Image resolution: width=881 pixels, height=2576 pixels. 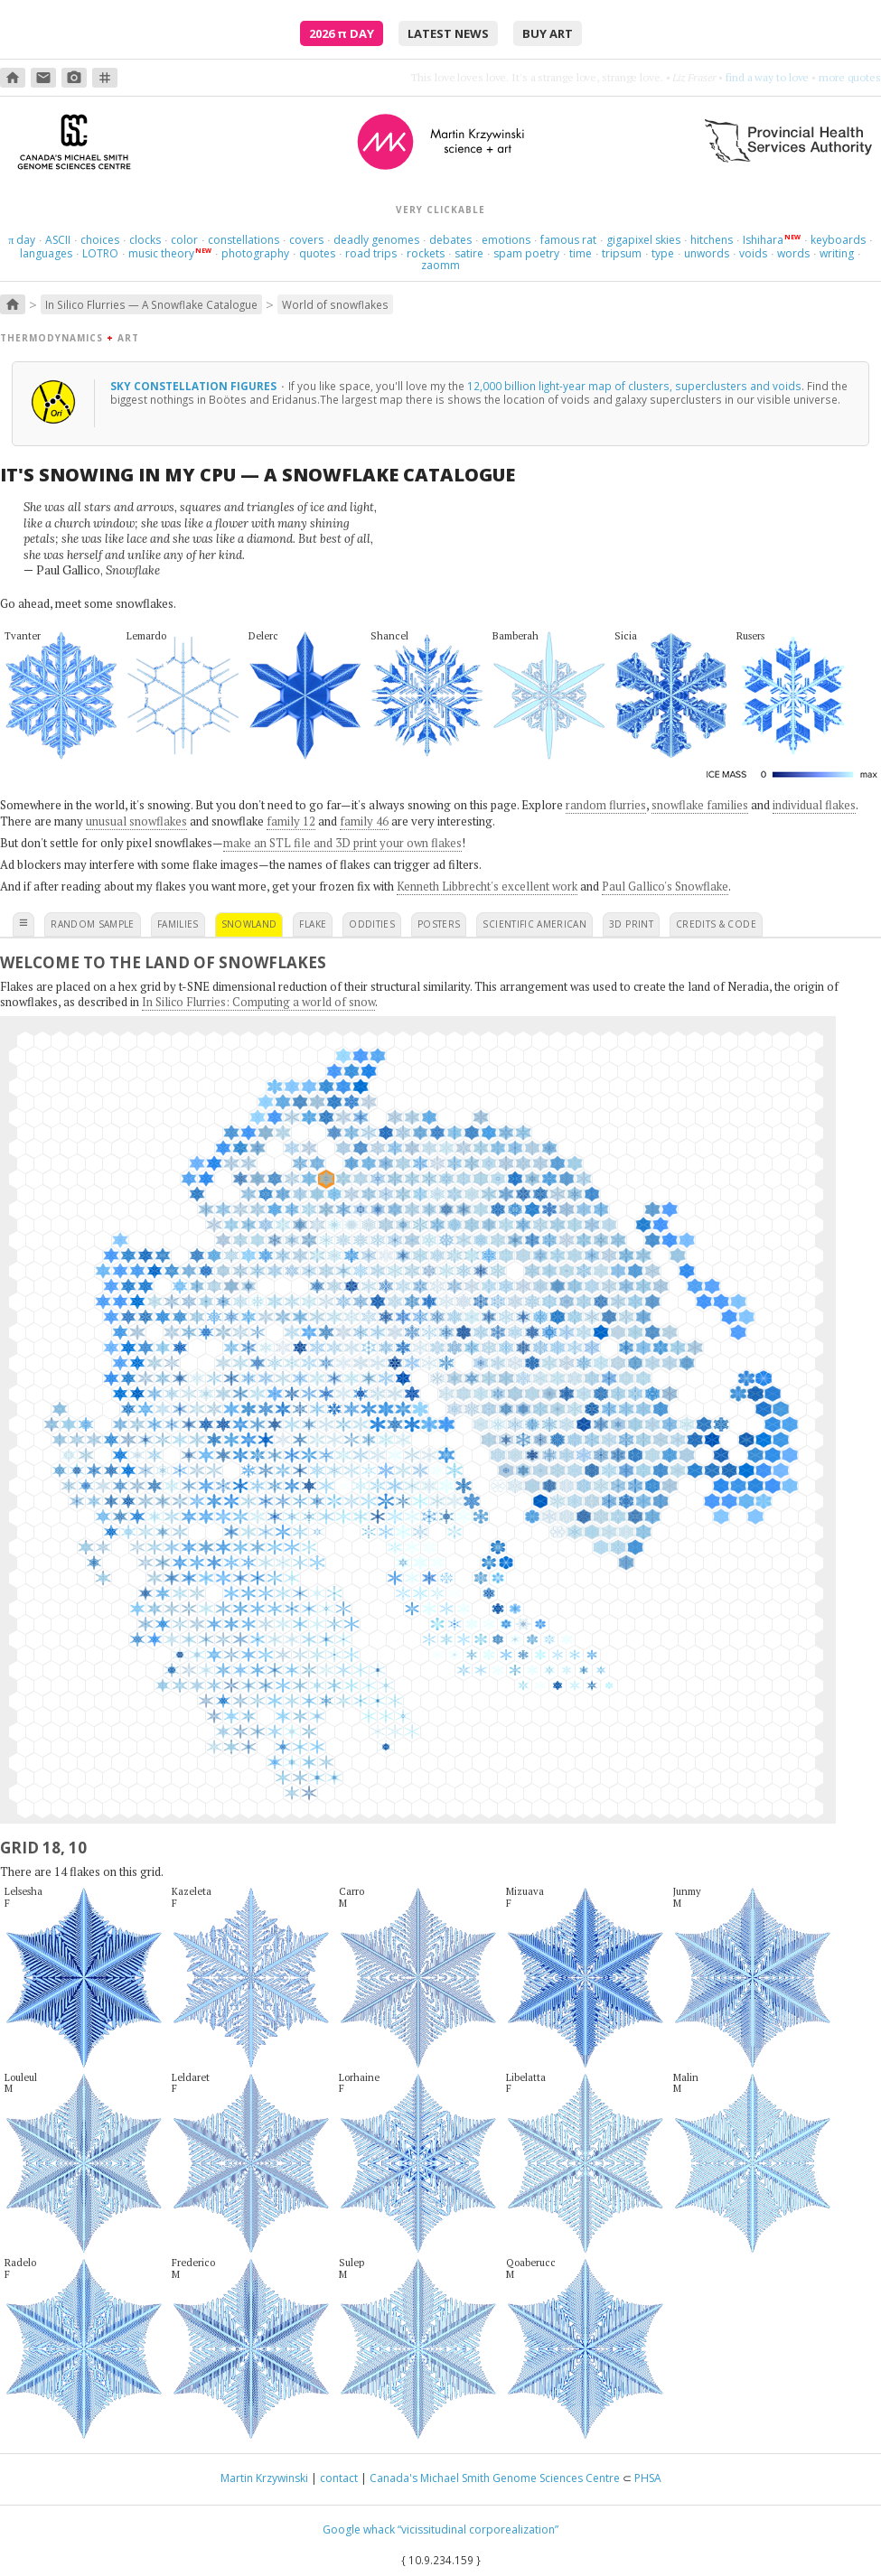 I want to click on Google whack, so click(x=359, y=2529).